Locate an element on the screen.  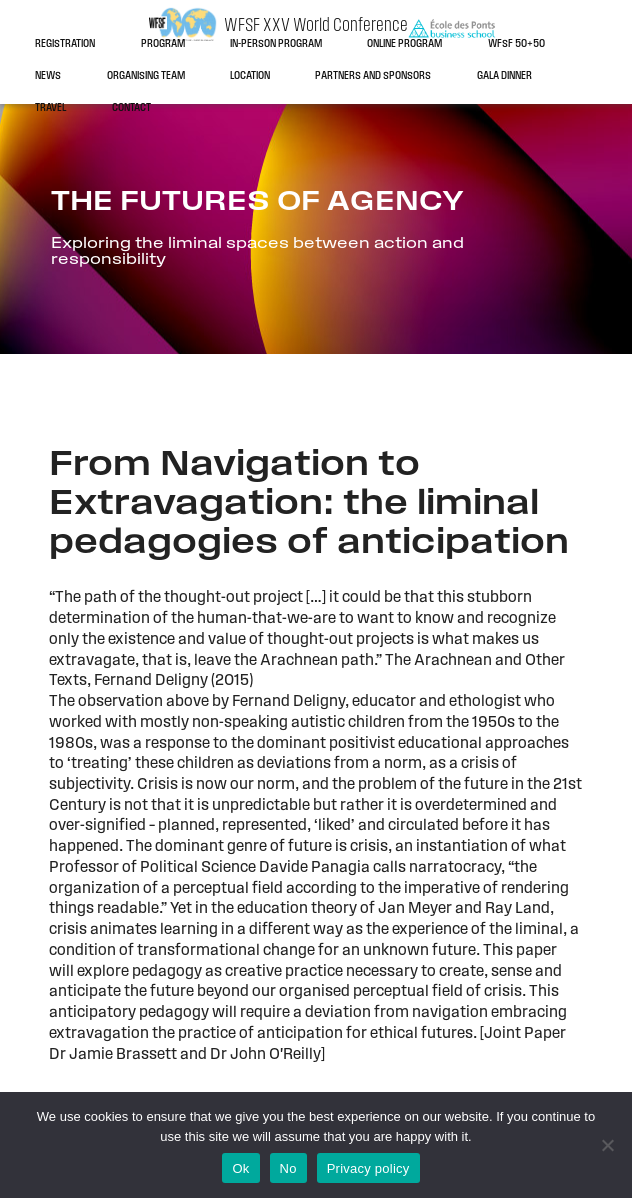
Online program is located at coordinates (404, 44).